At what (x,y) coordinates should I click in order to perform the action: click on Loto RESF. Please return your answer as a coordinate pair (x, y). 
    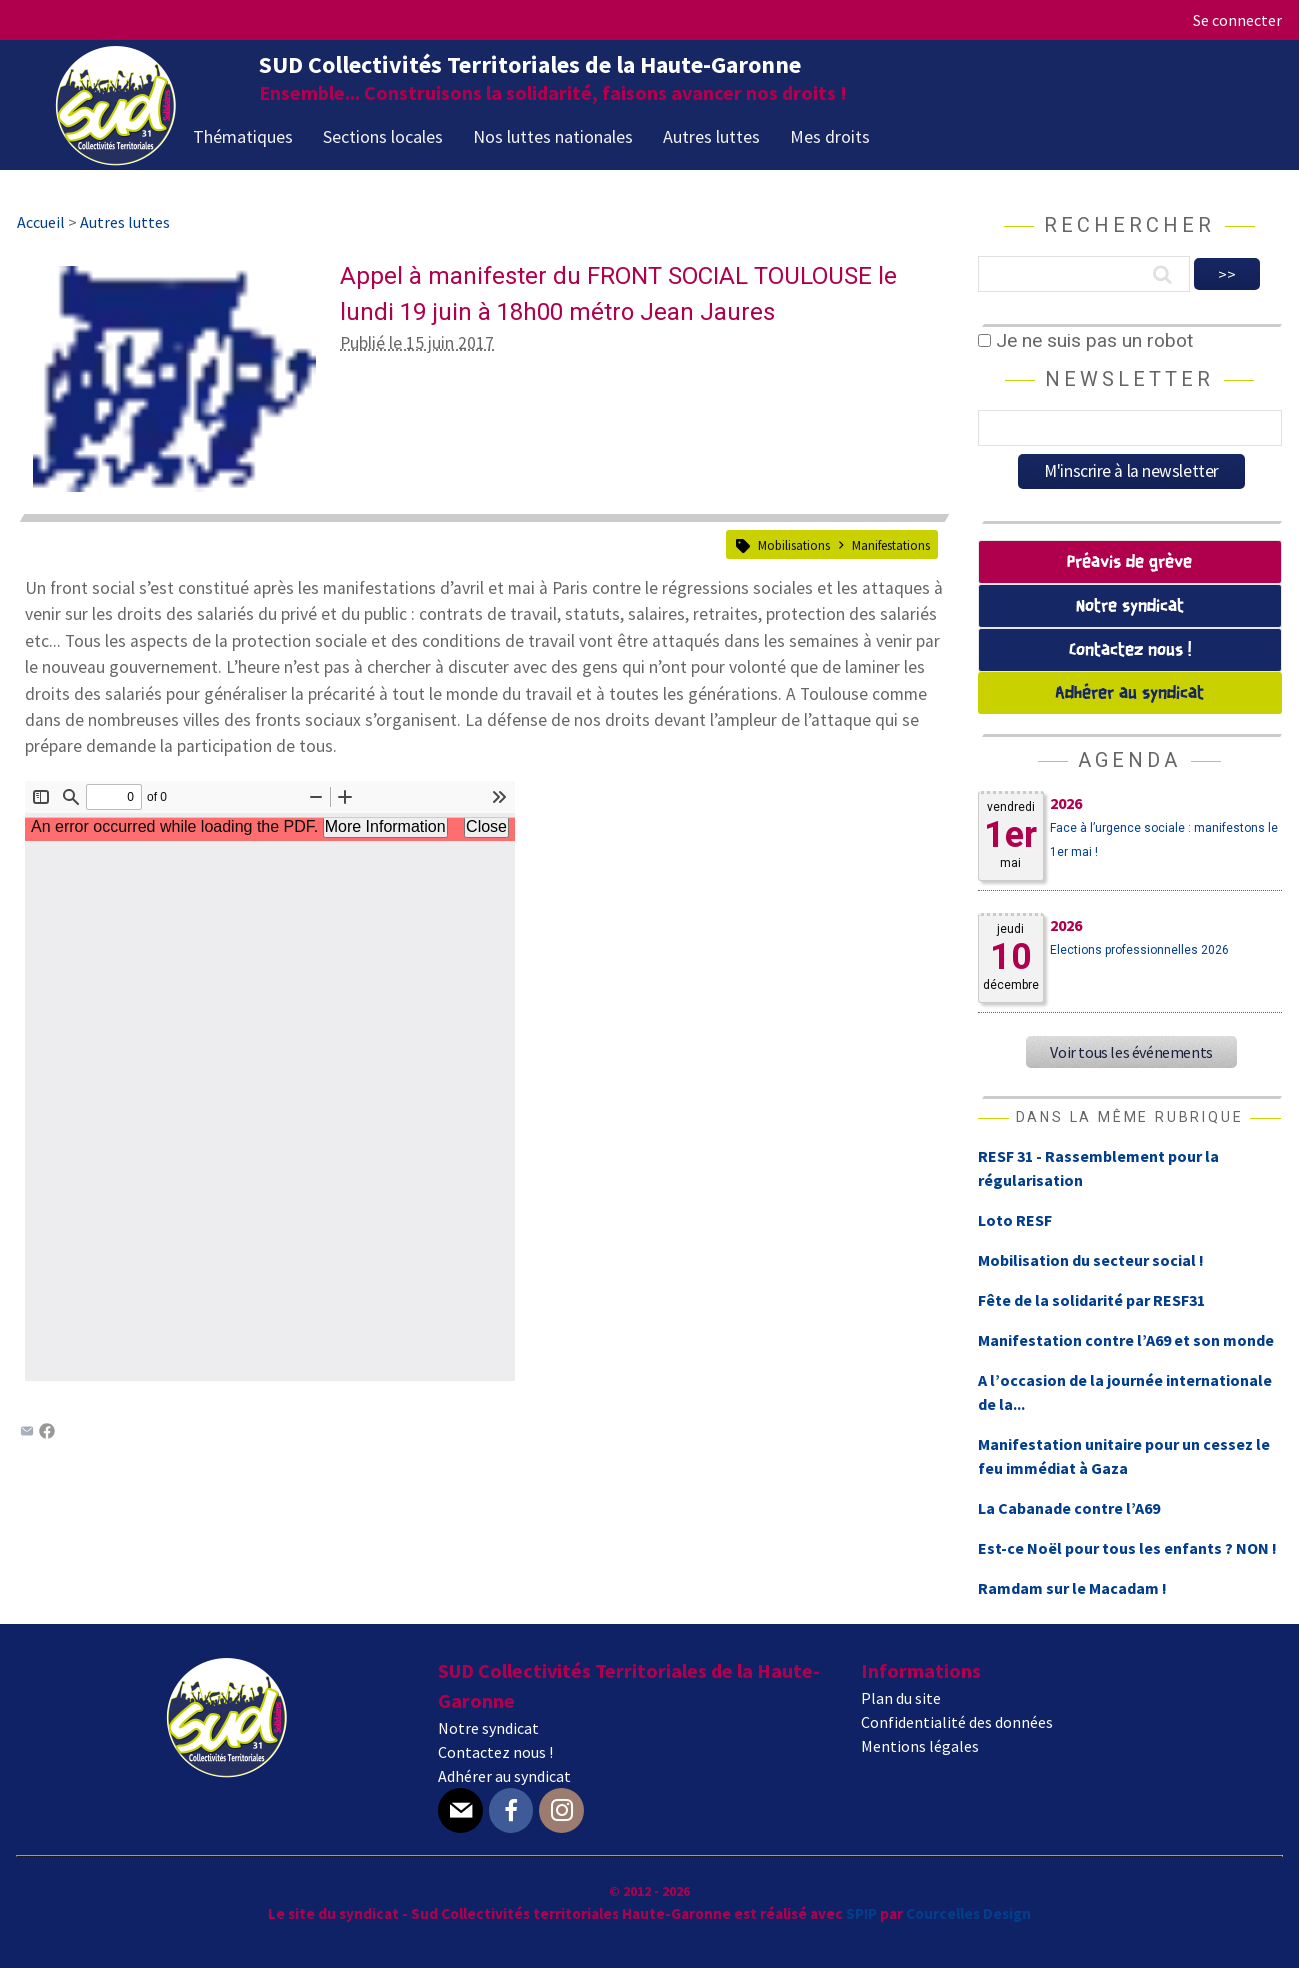
    Looking at the image, I should click on (1015, 1220).